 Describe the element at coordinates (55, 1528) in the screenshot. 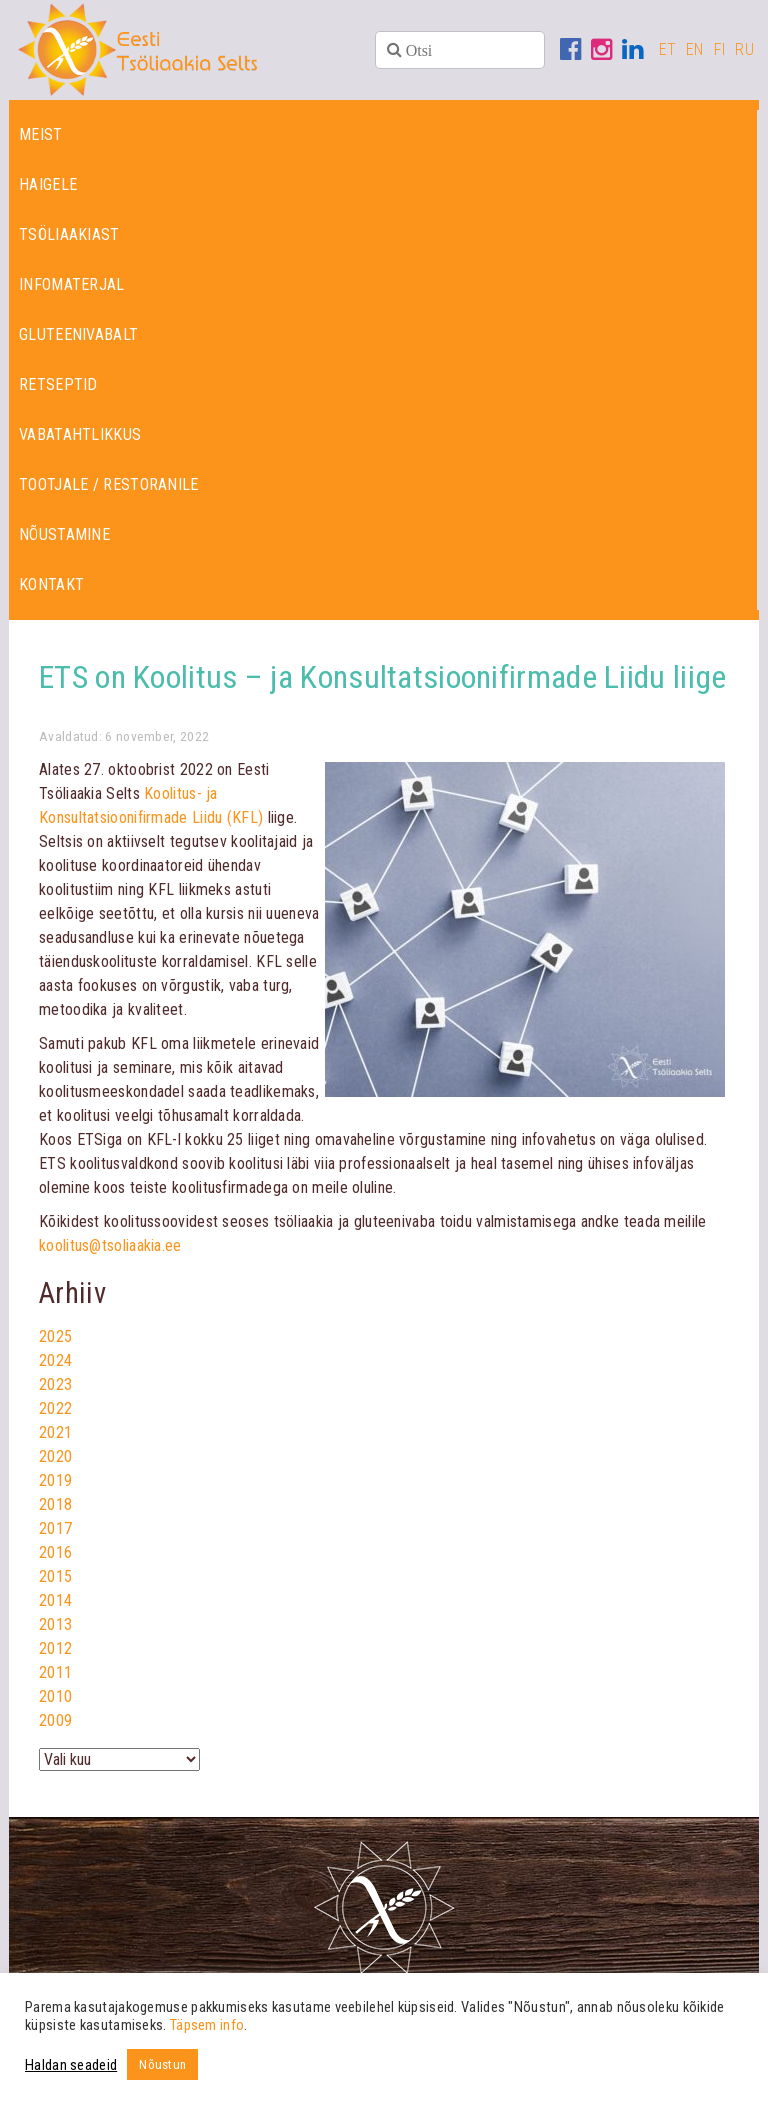

I see `2017` at that location.